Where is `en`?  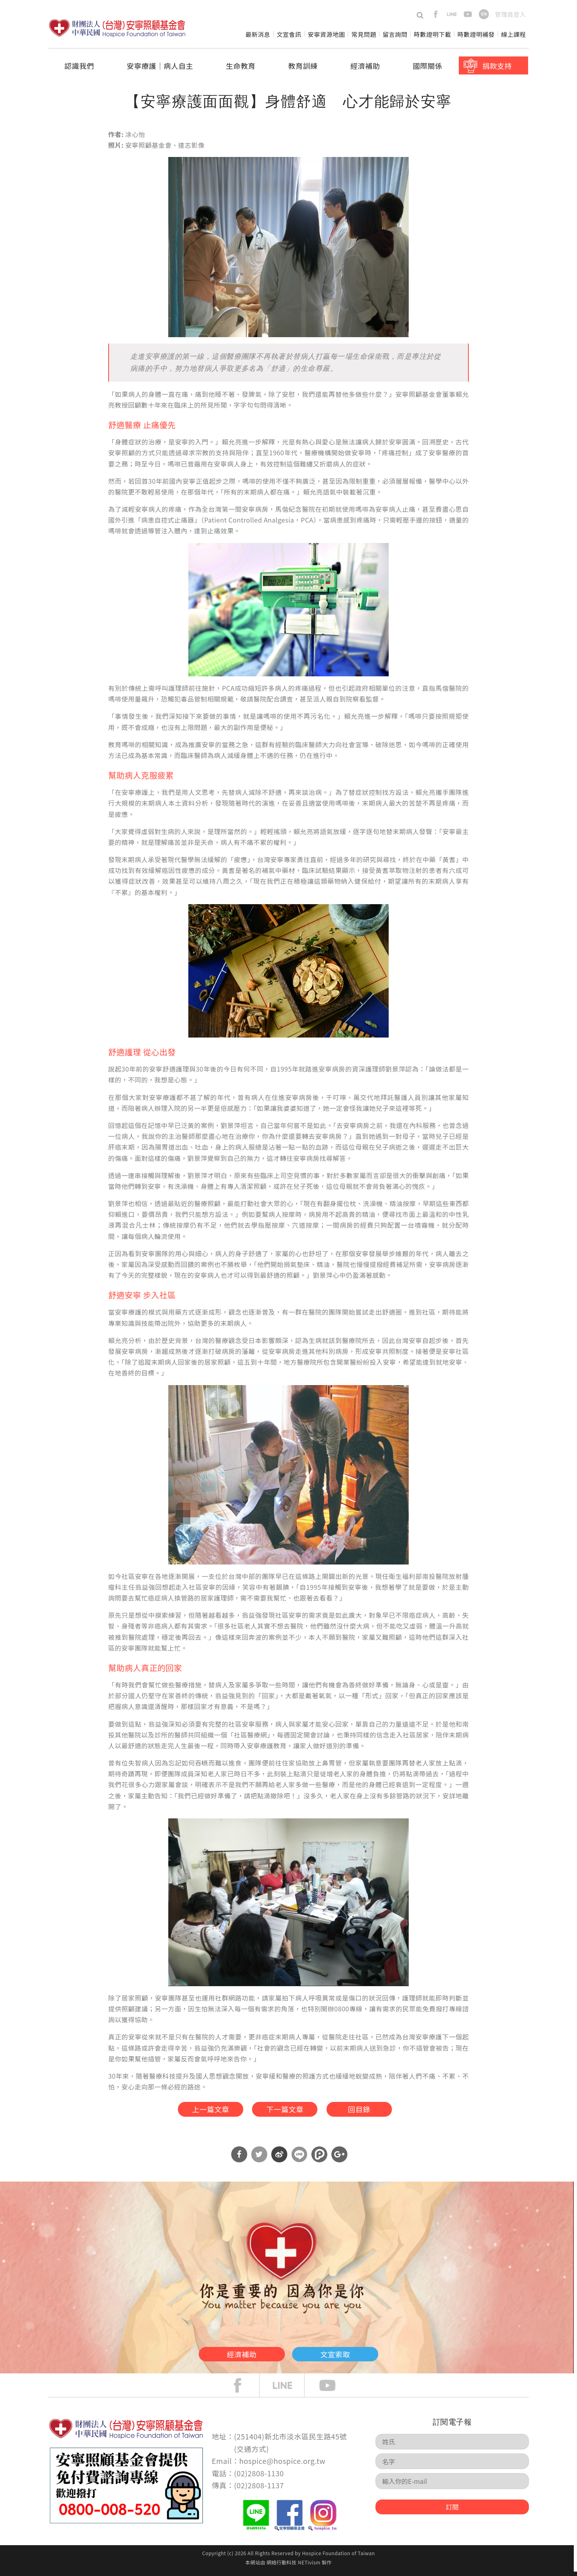
en is located at coordinates (484, 14).